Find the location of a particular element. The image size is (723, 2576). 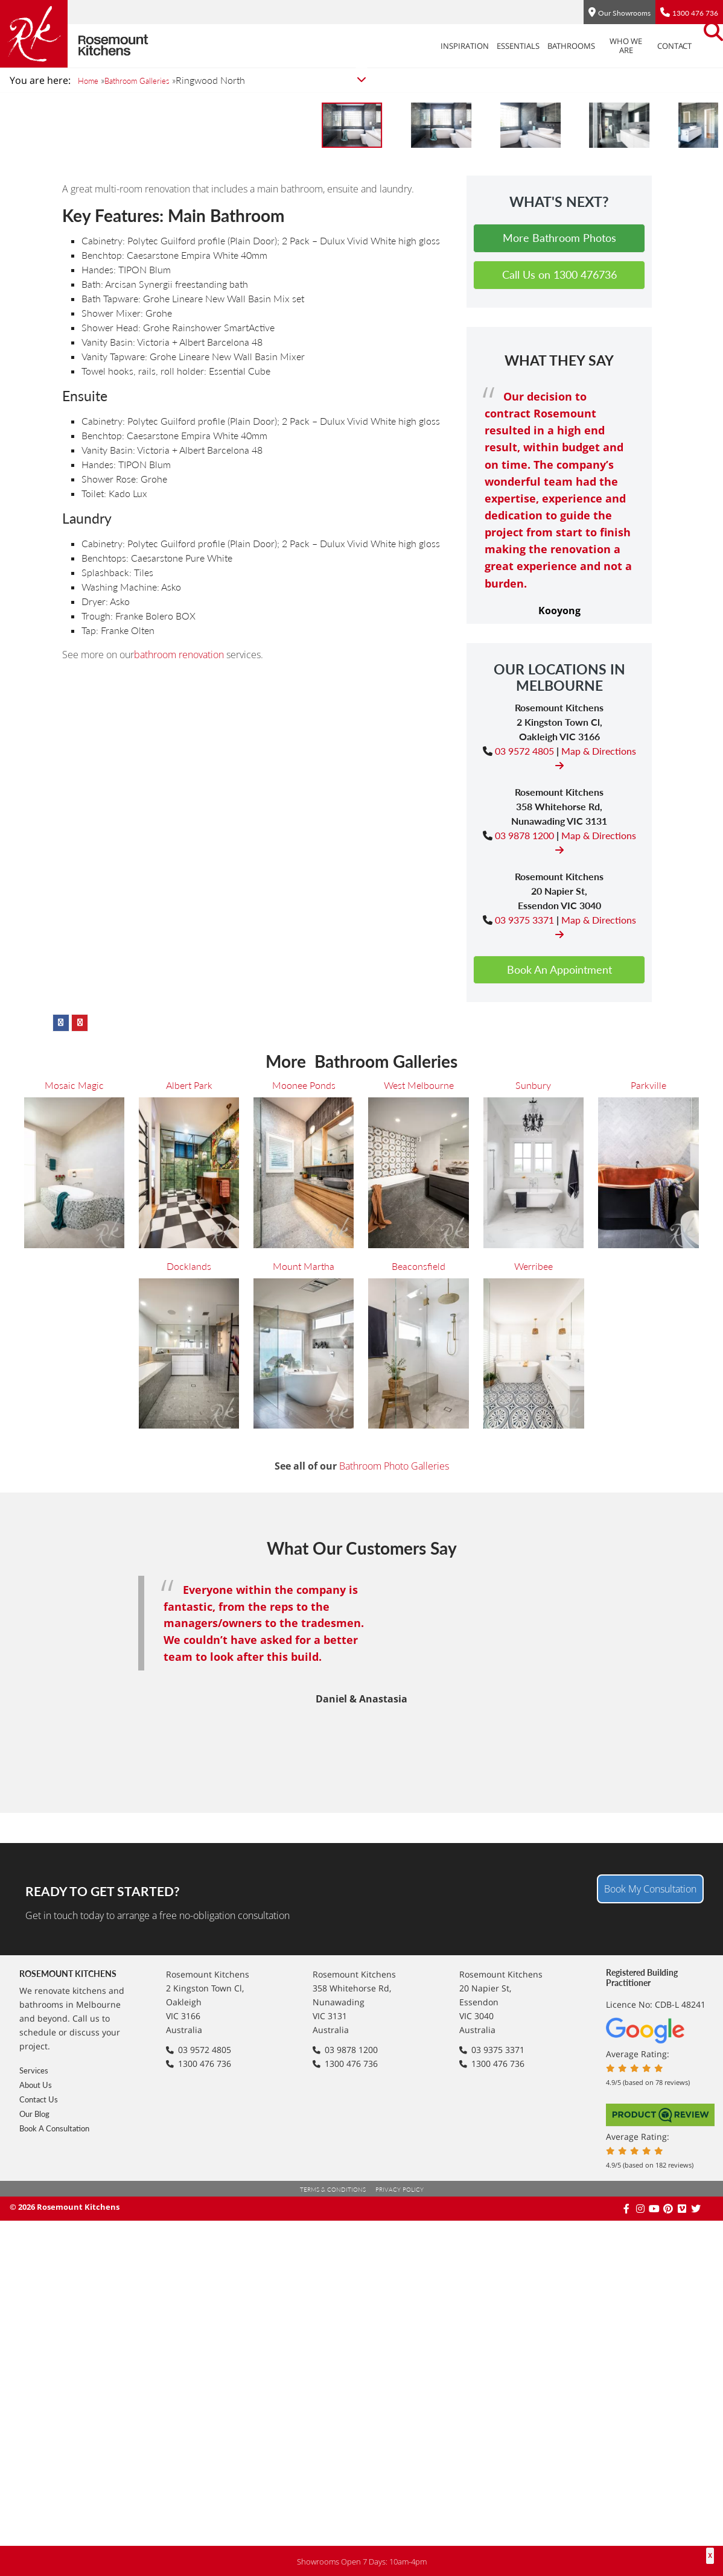

Showrooms Open 7 Days: 10am-4pm is located at coordinates (361, 2561).